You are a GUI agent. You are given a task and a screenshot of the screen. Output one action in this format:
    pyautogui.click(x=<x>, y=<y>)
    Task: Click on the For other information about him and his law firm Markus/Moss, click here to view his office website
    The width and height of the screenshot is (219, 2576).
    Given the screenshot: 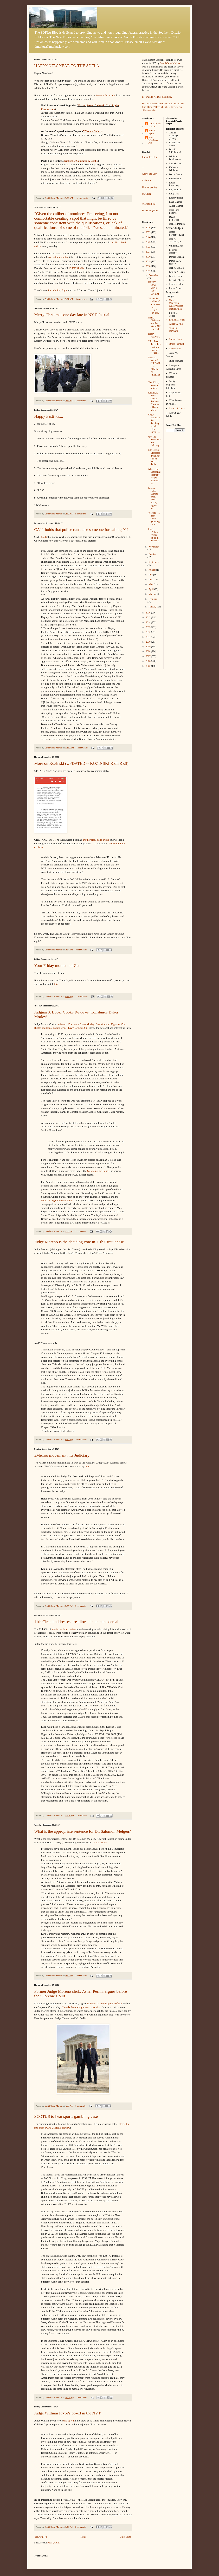 What is the action you would take?
    pyautogui.click(x=163, y=107)
    